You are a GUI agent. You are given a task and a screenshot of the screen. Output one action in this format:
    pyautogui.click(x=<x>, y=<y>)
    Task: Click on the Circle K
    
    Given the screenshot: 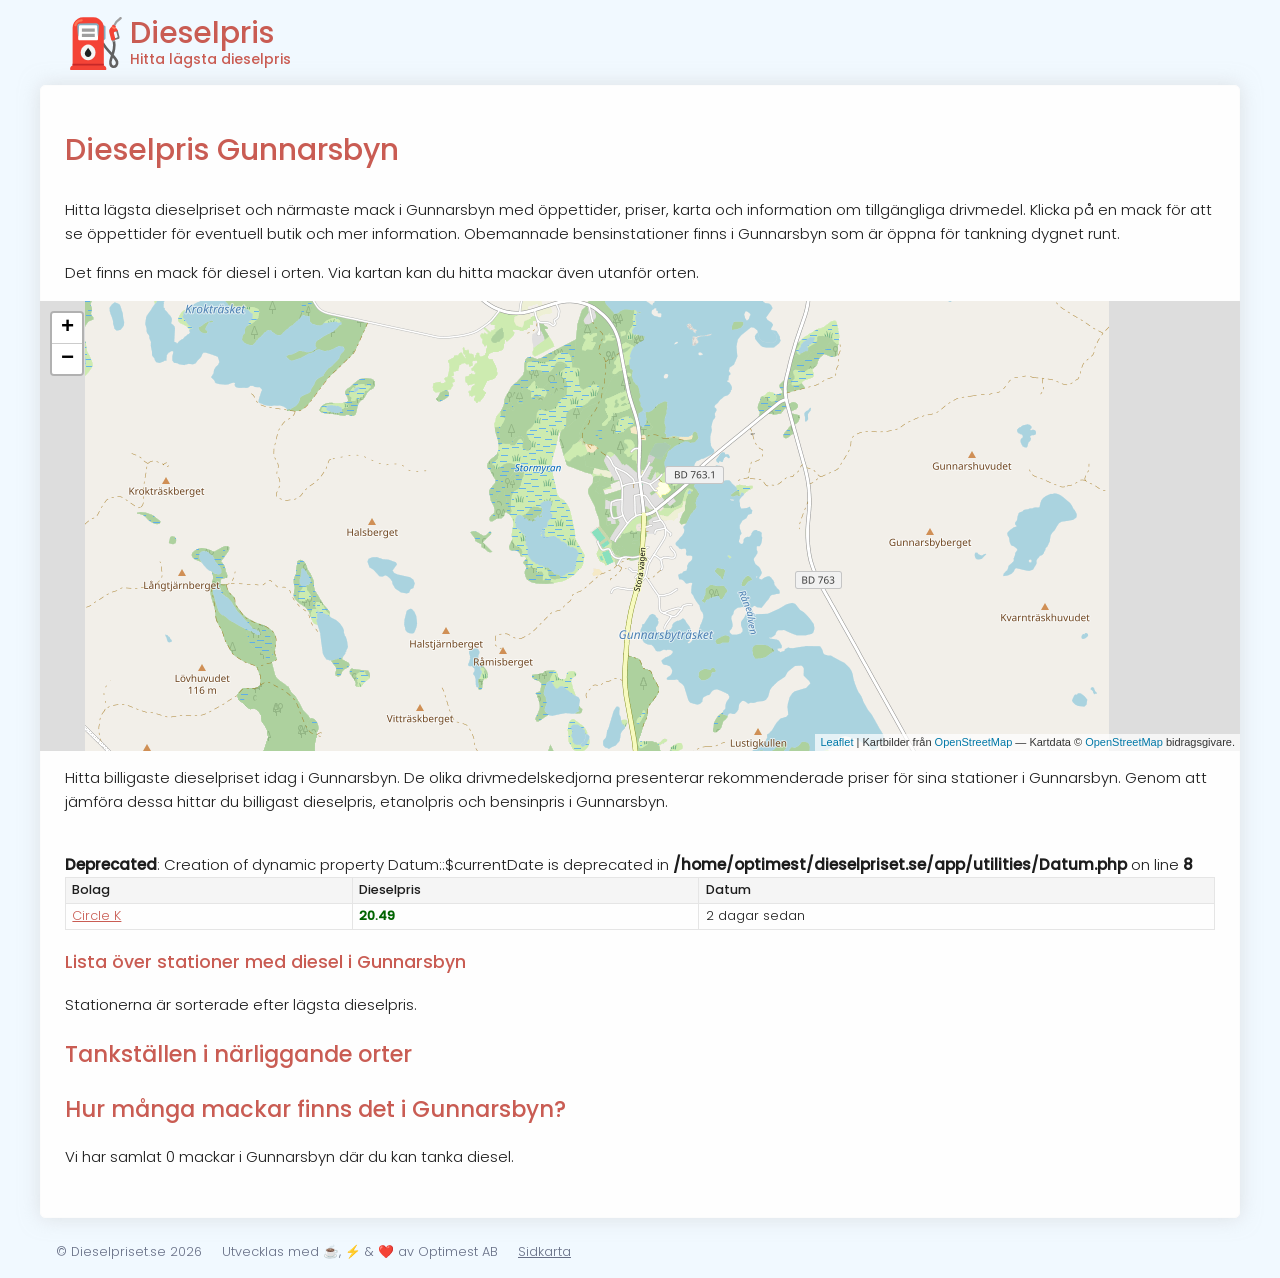 What is the action you would take?
    pyautogui.click(x=96, y=915)
    